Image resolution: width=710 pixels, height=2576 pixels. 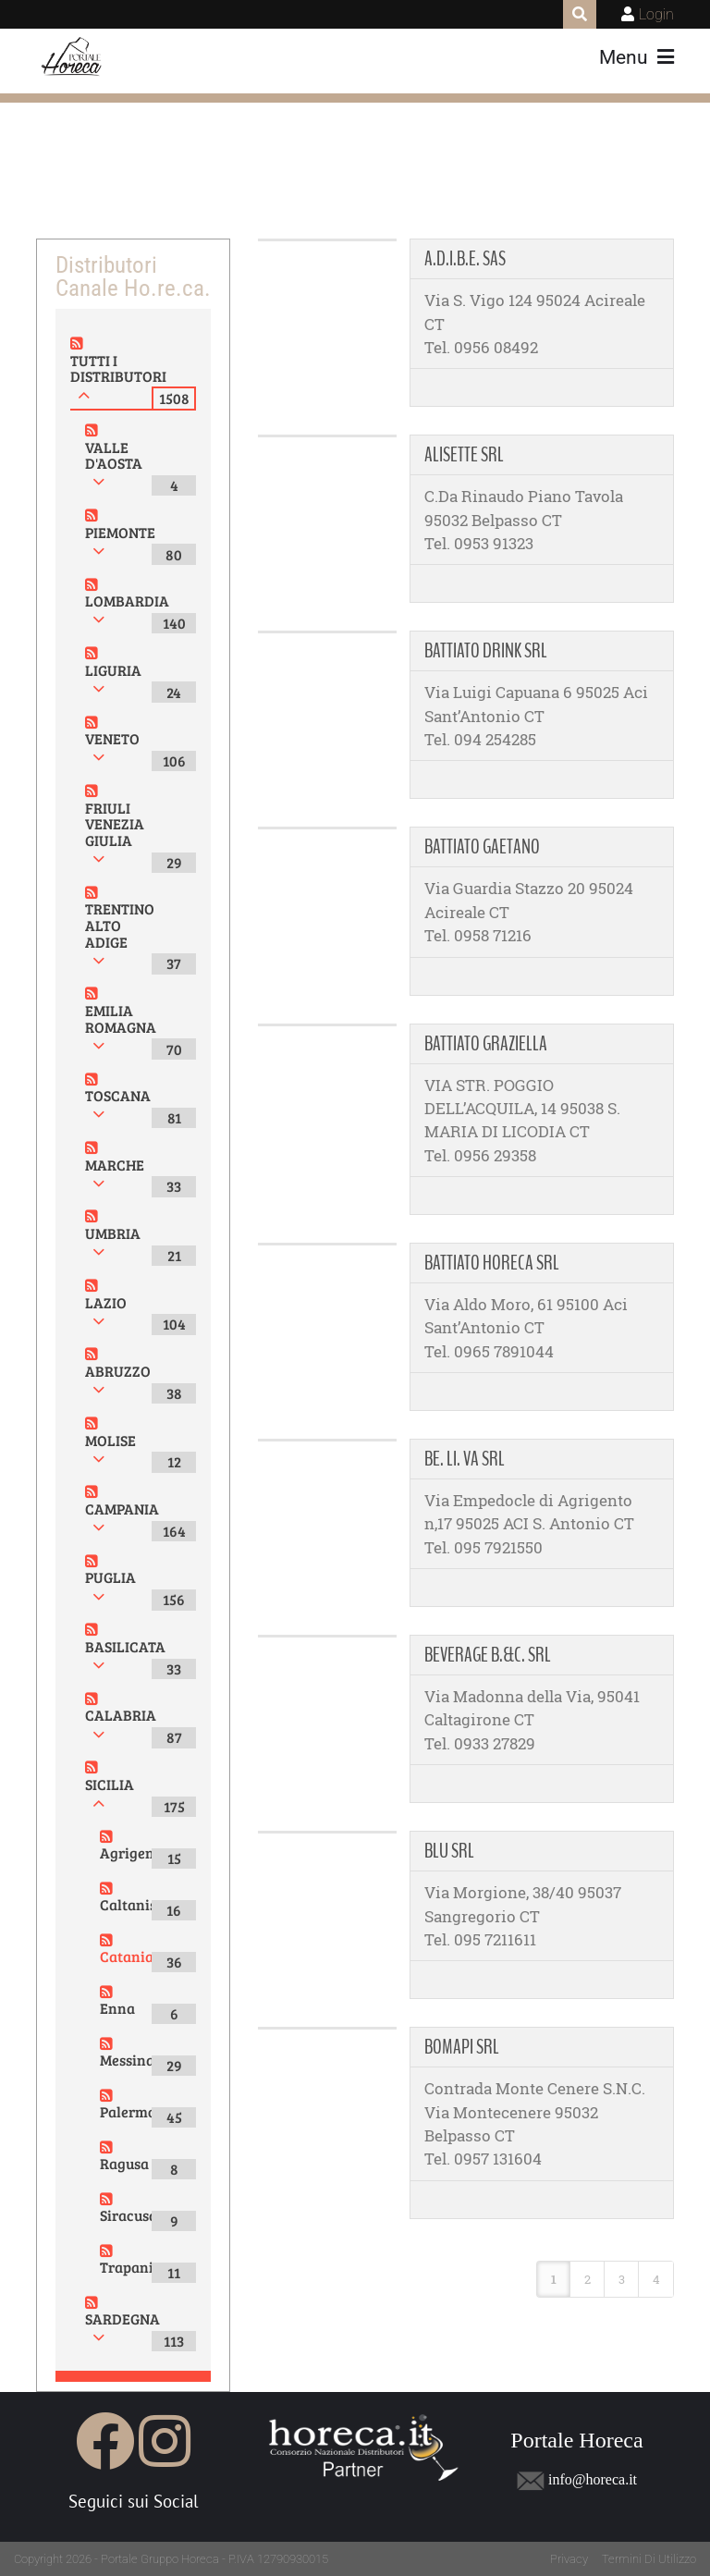 I want to click on MARCHE, so click(x=114, y=1164).